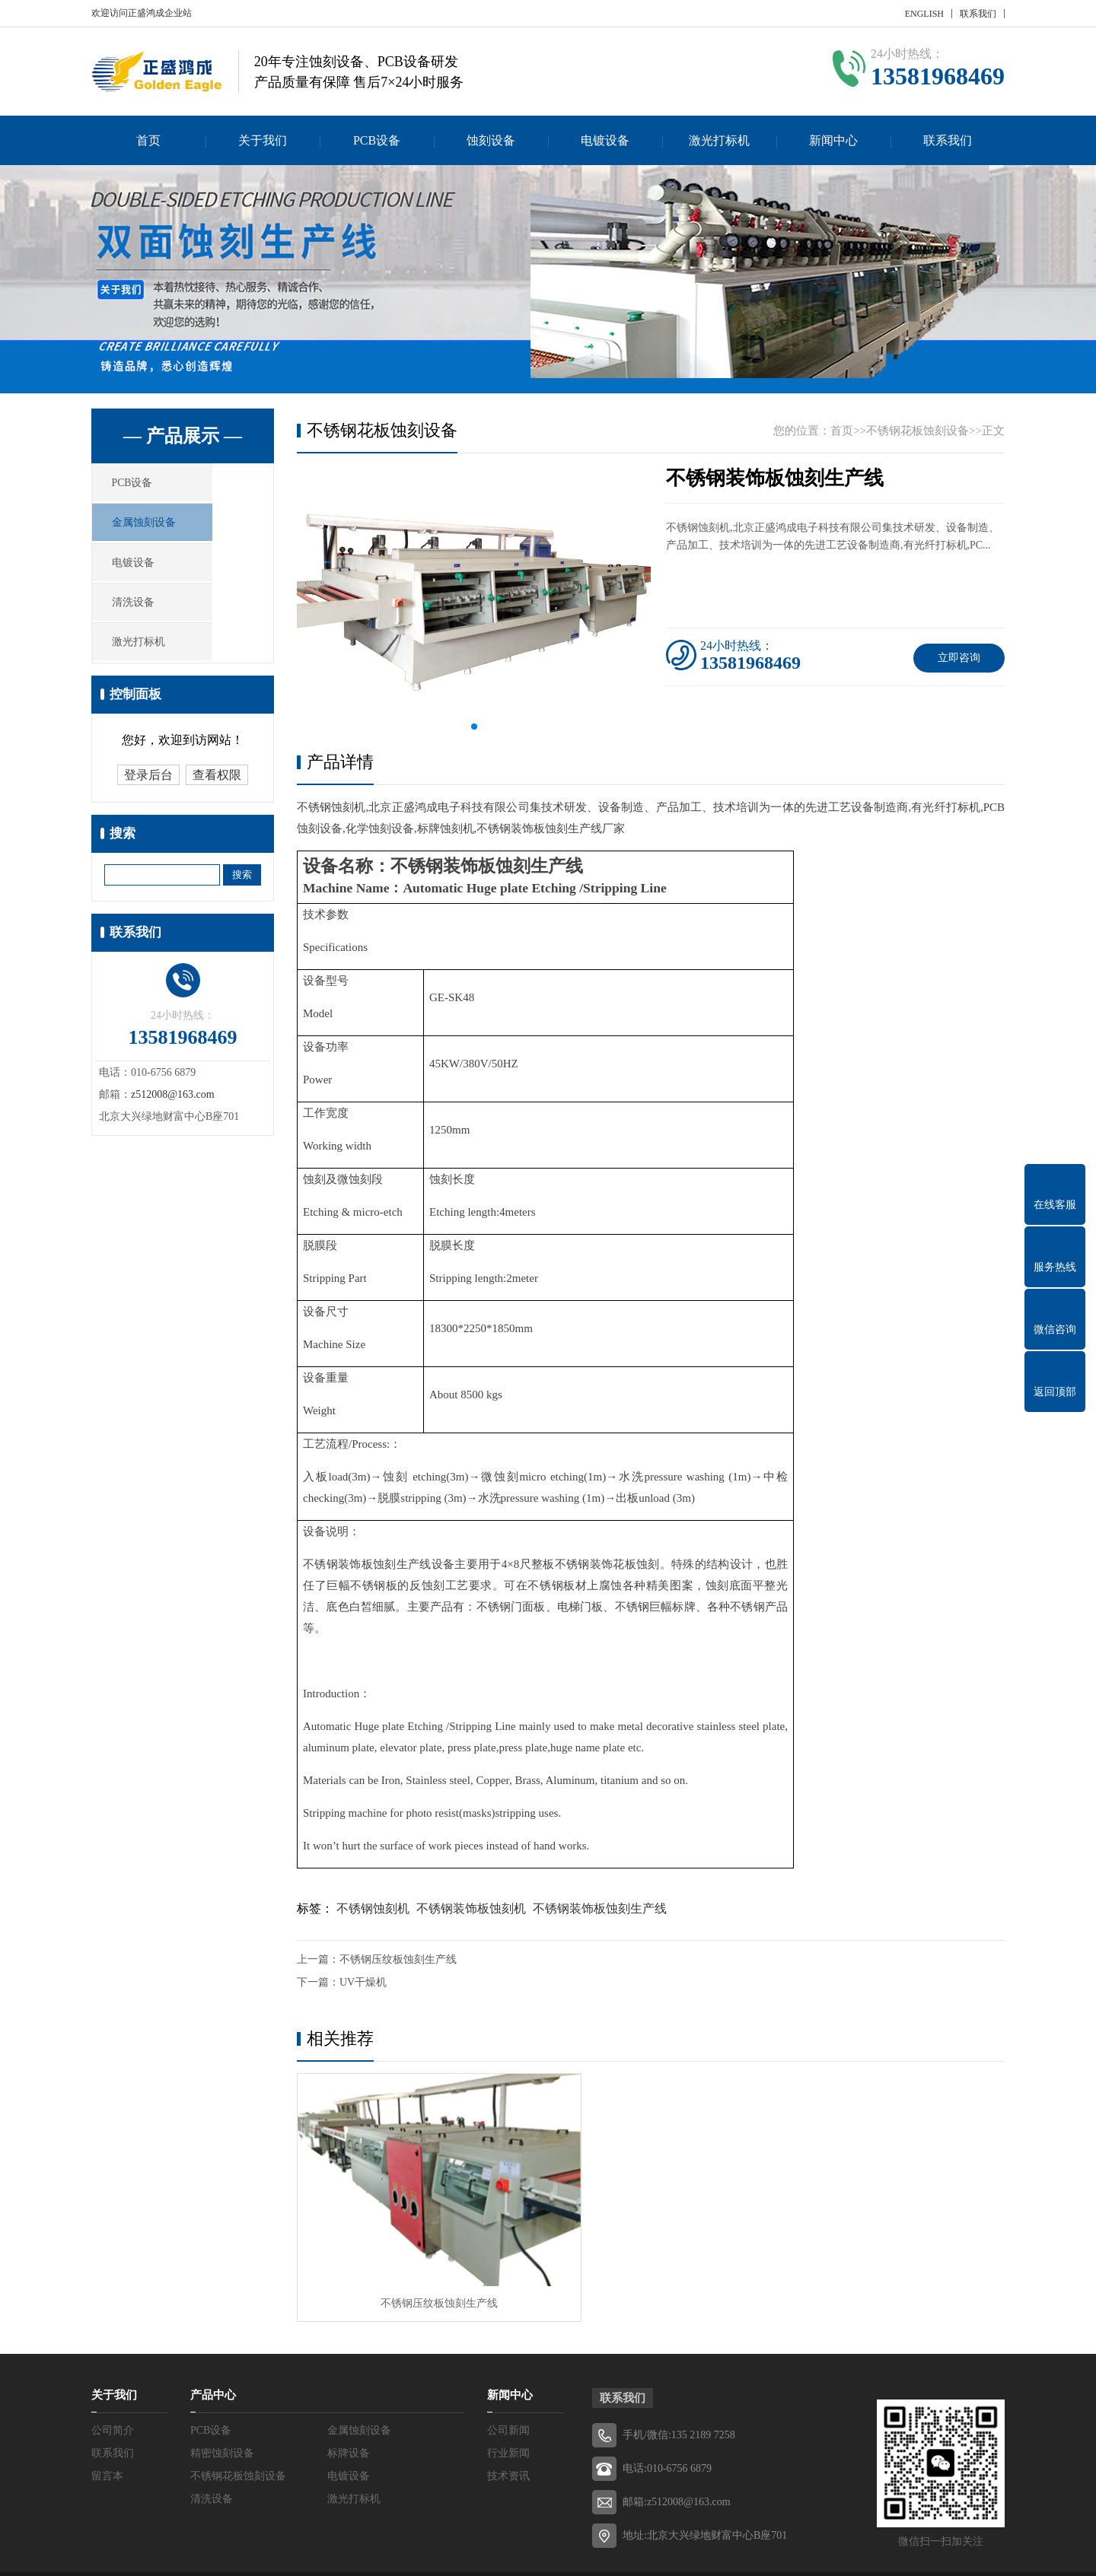 The image size is (1096, 2576). Describe the element at coordinates (217, 799) in the screenshot. I see `查看权限` at that location.